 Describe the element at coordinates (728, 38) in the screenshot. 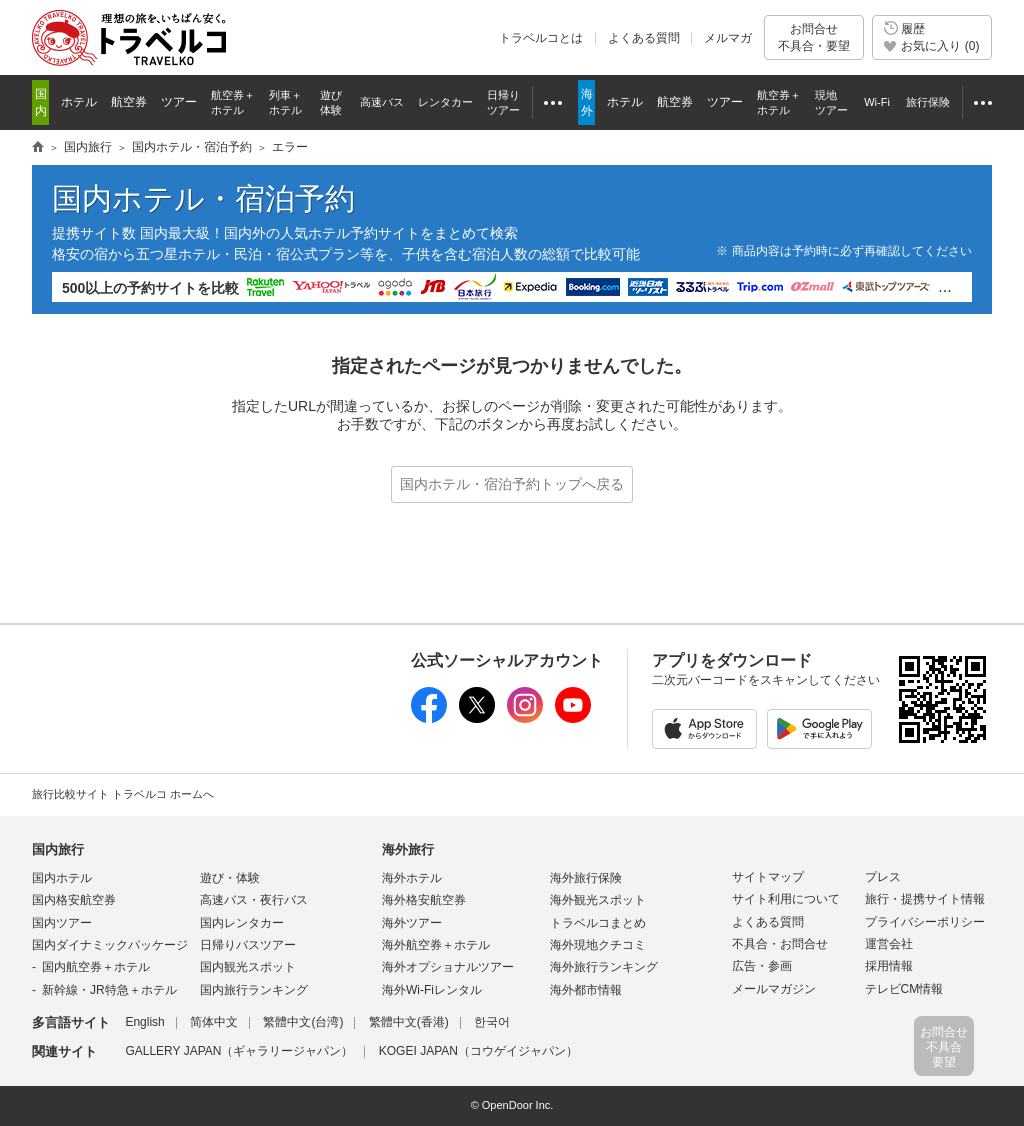

I see `メルマガ` at that location.